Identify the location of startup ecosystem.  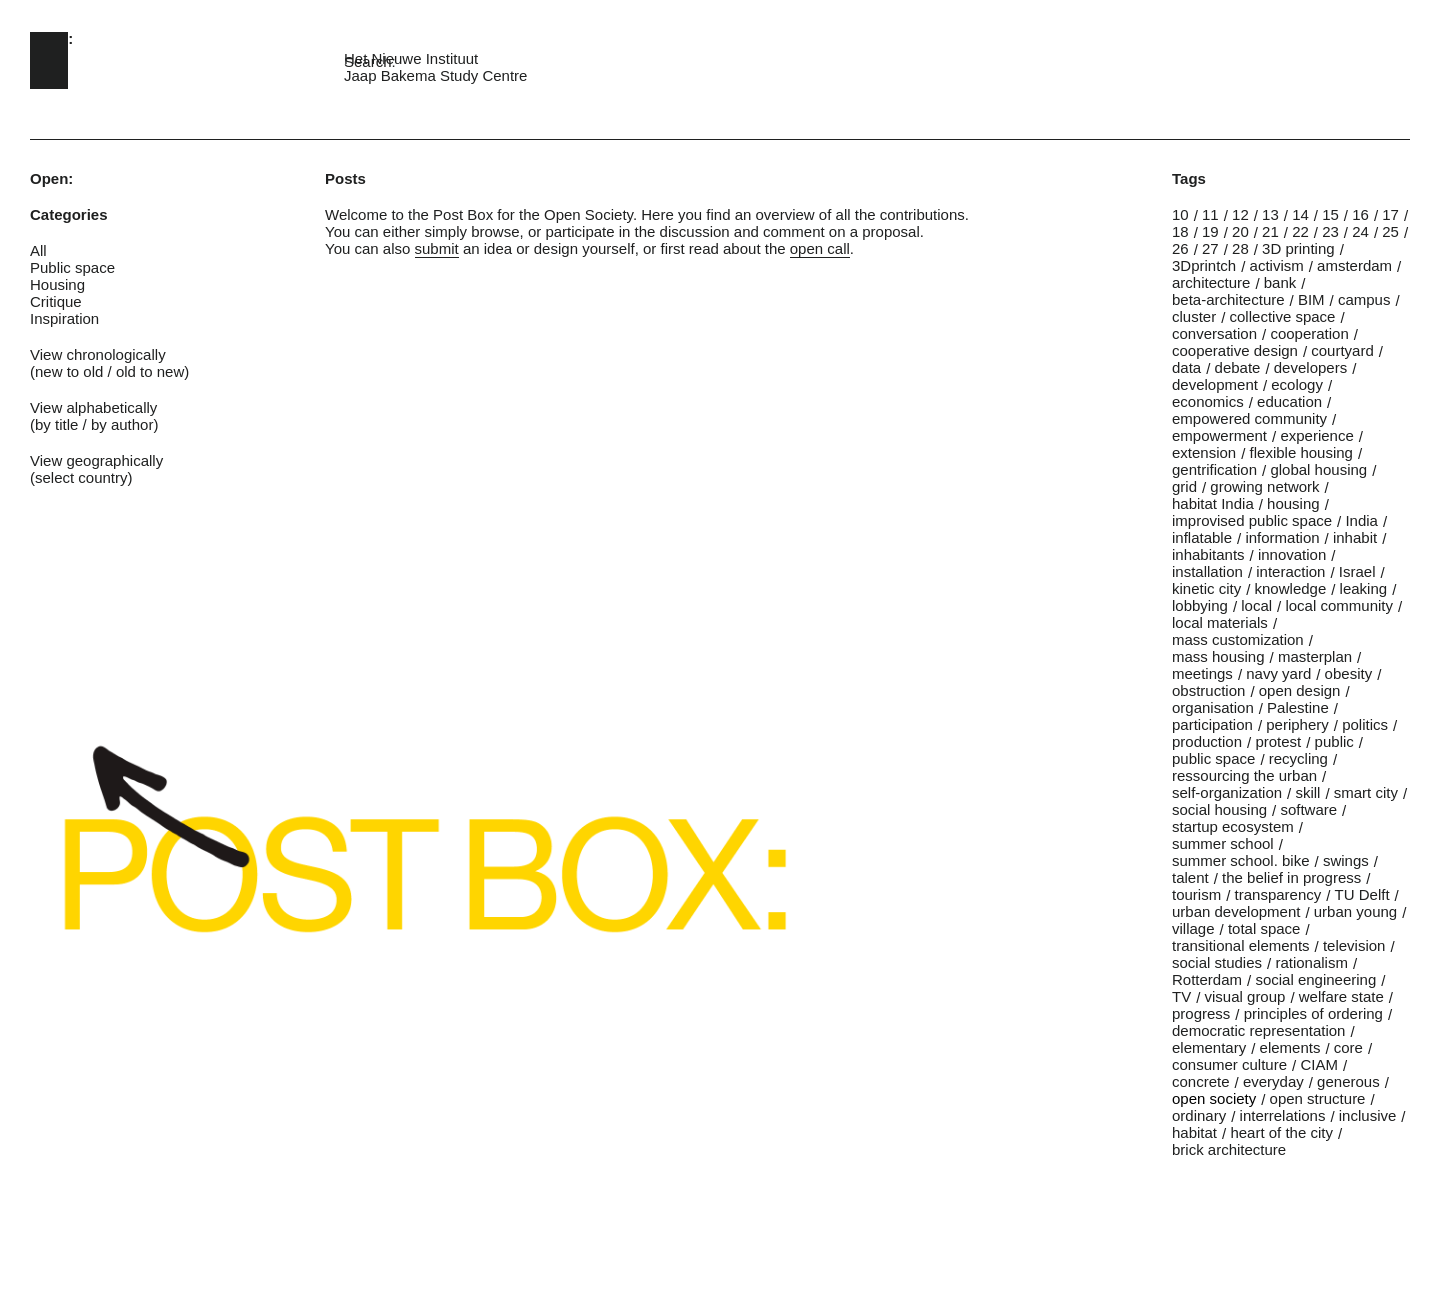
(1233, 826).